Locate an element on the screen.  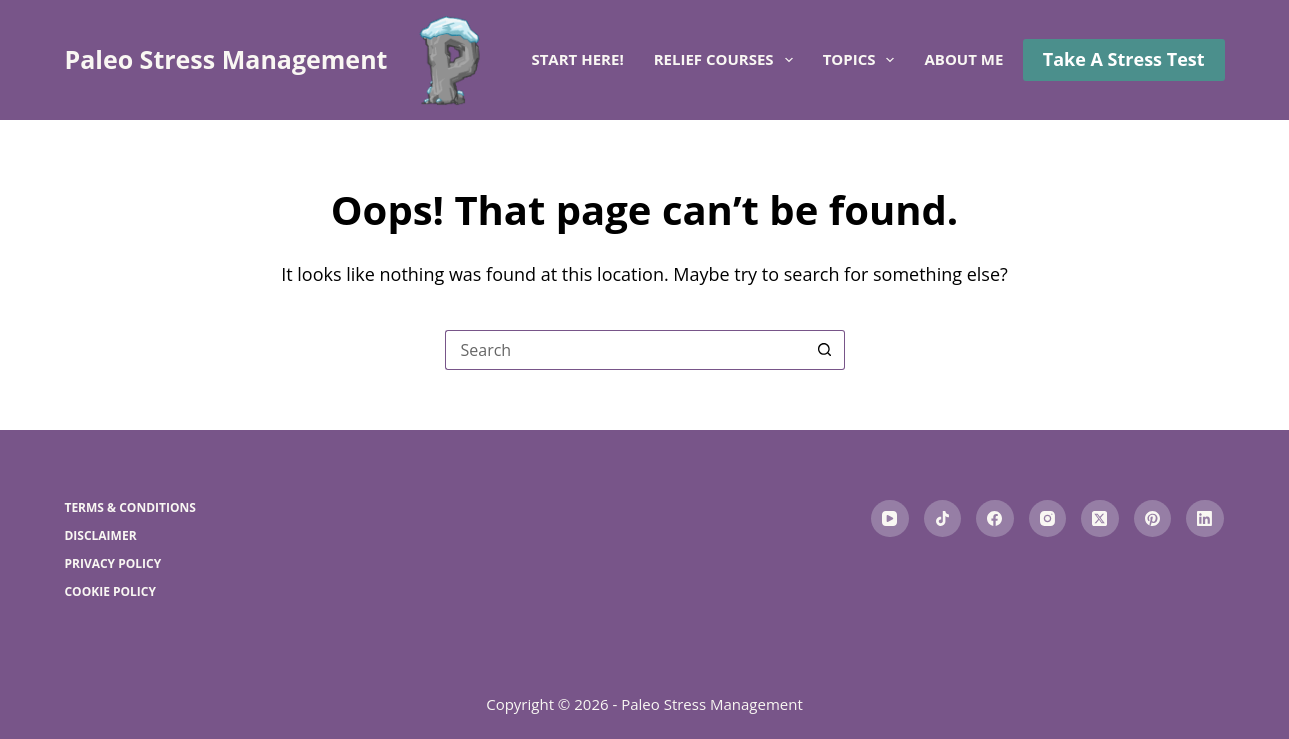
[X (Twitter)] is located at coordinates (1100, 519).